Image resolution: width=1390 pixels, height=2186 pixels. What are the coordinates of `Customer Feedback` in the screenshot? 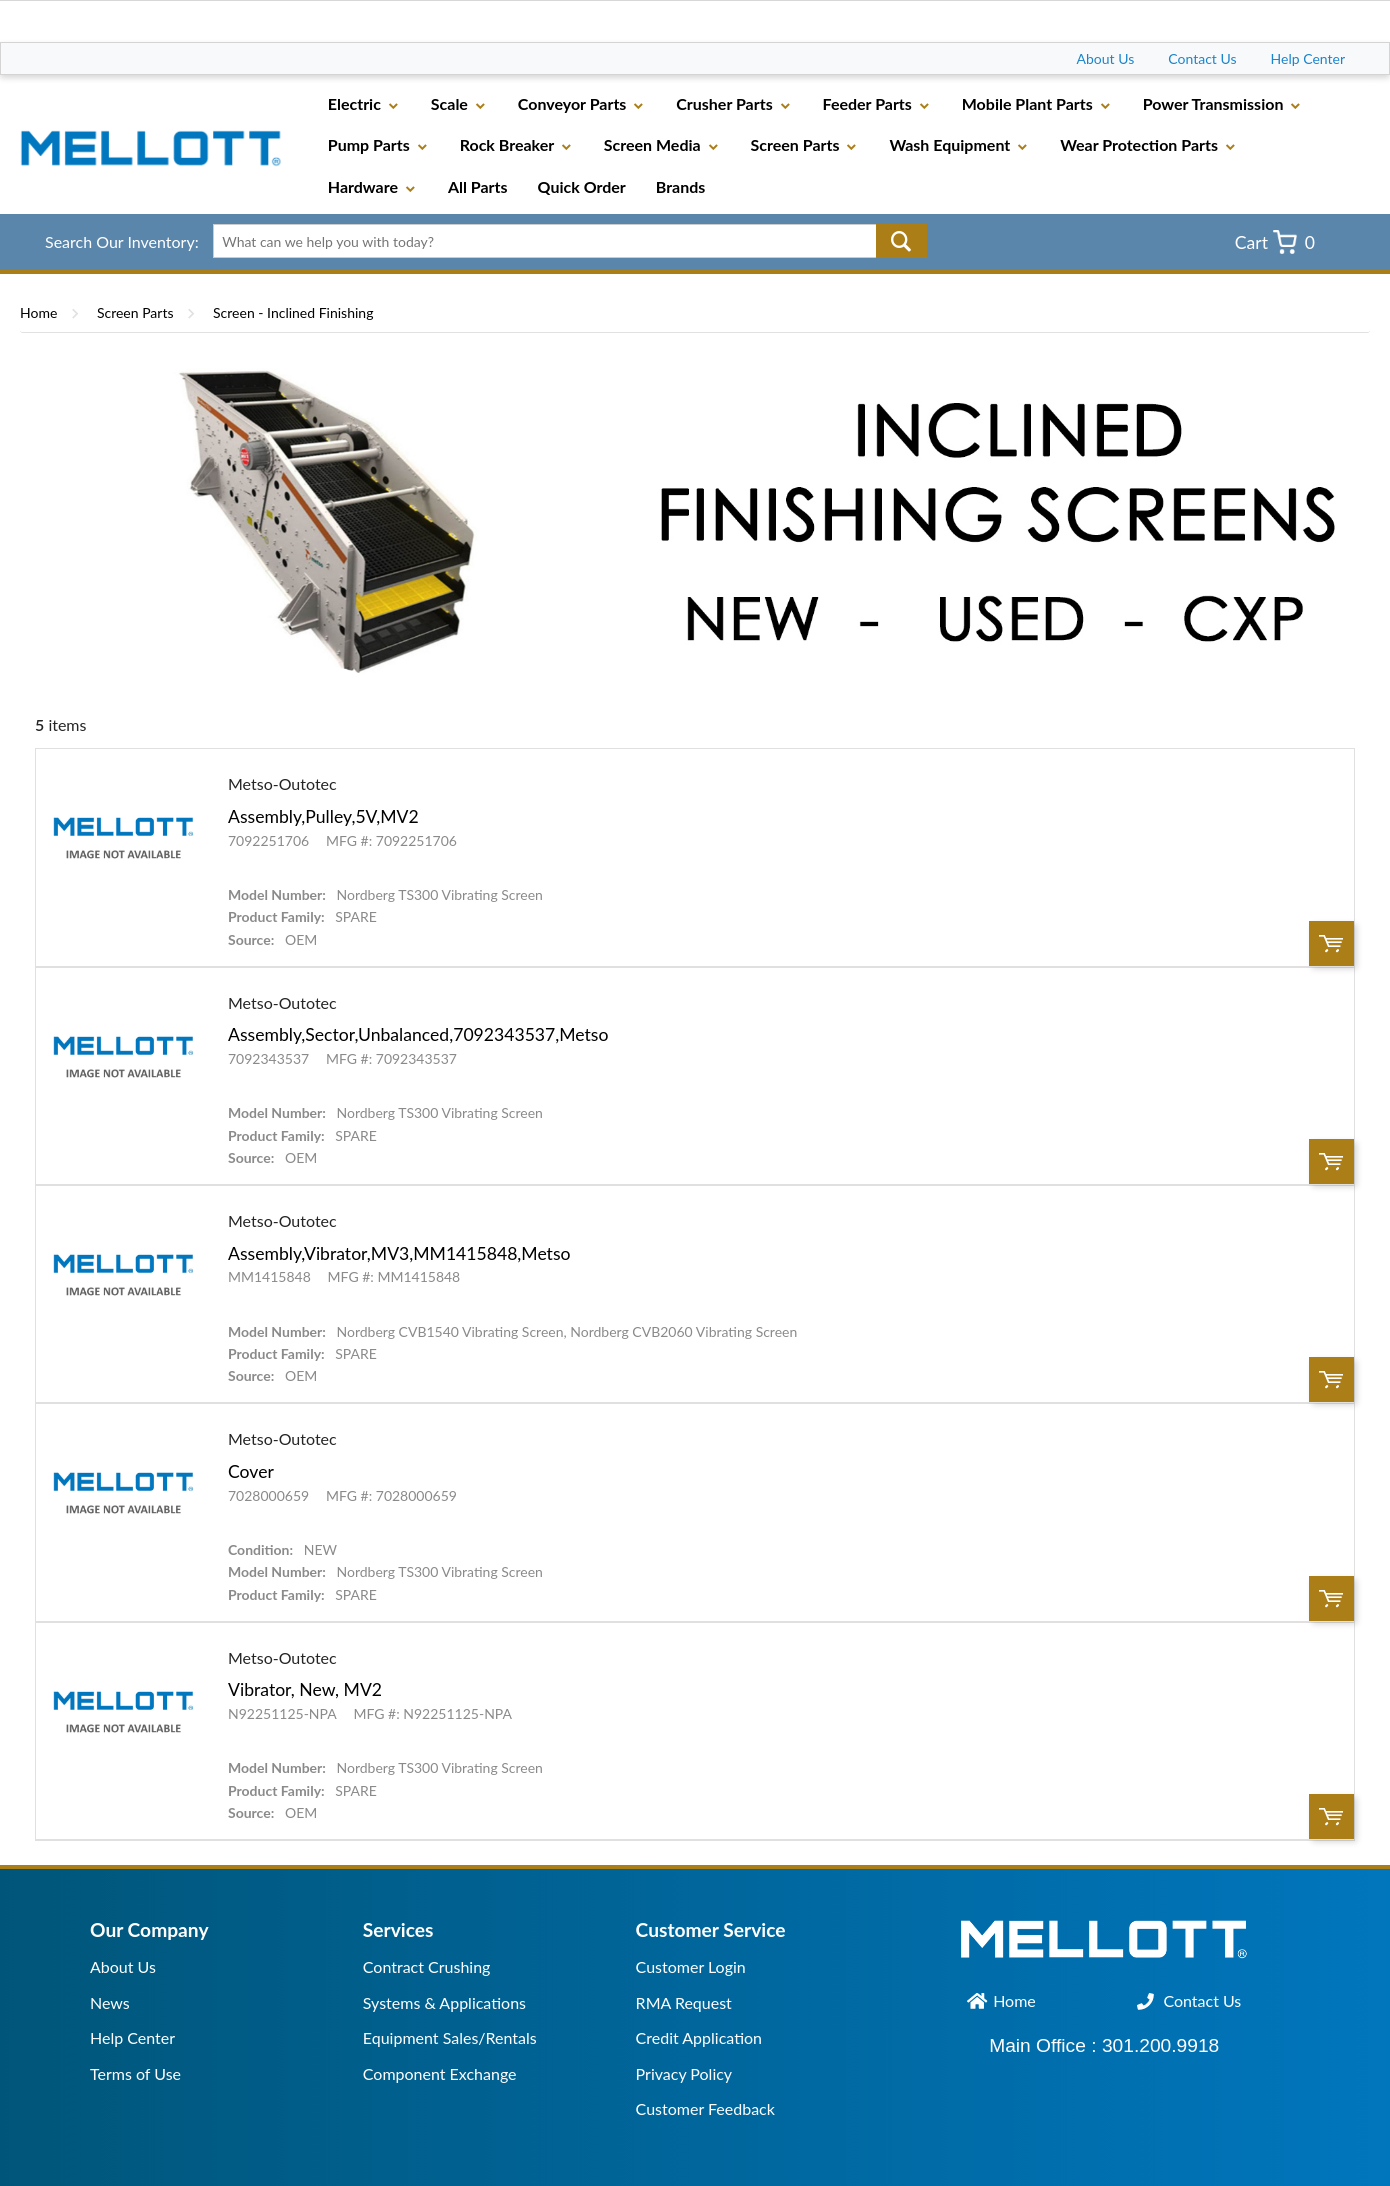 It's located at (705, 2108).